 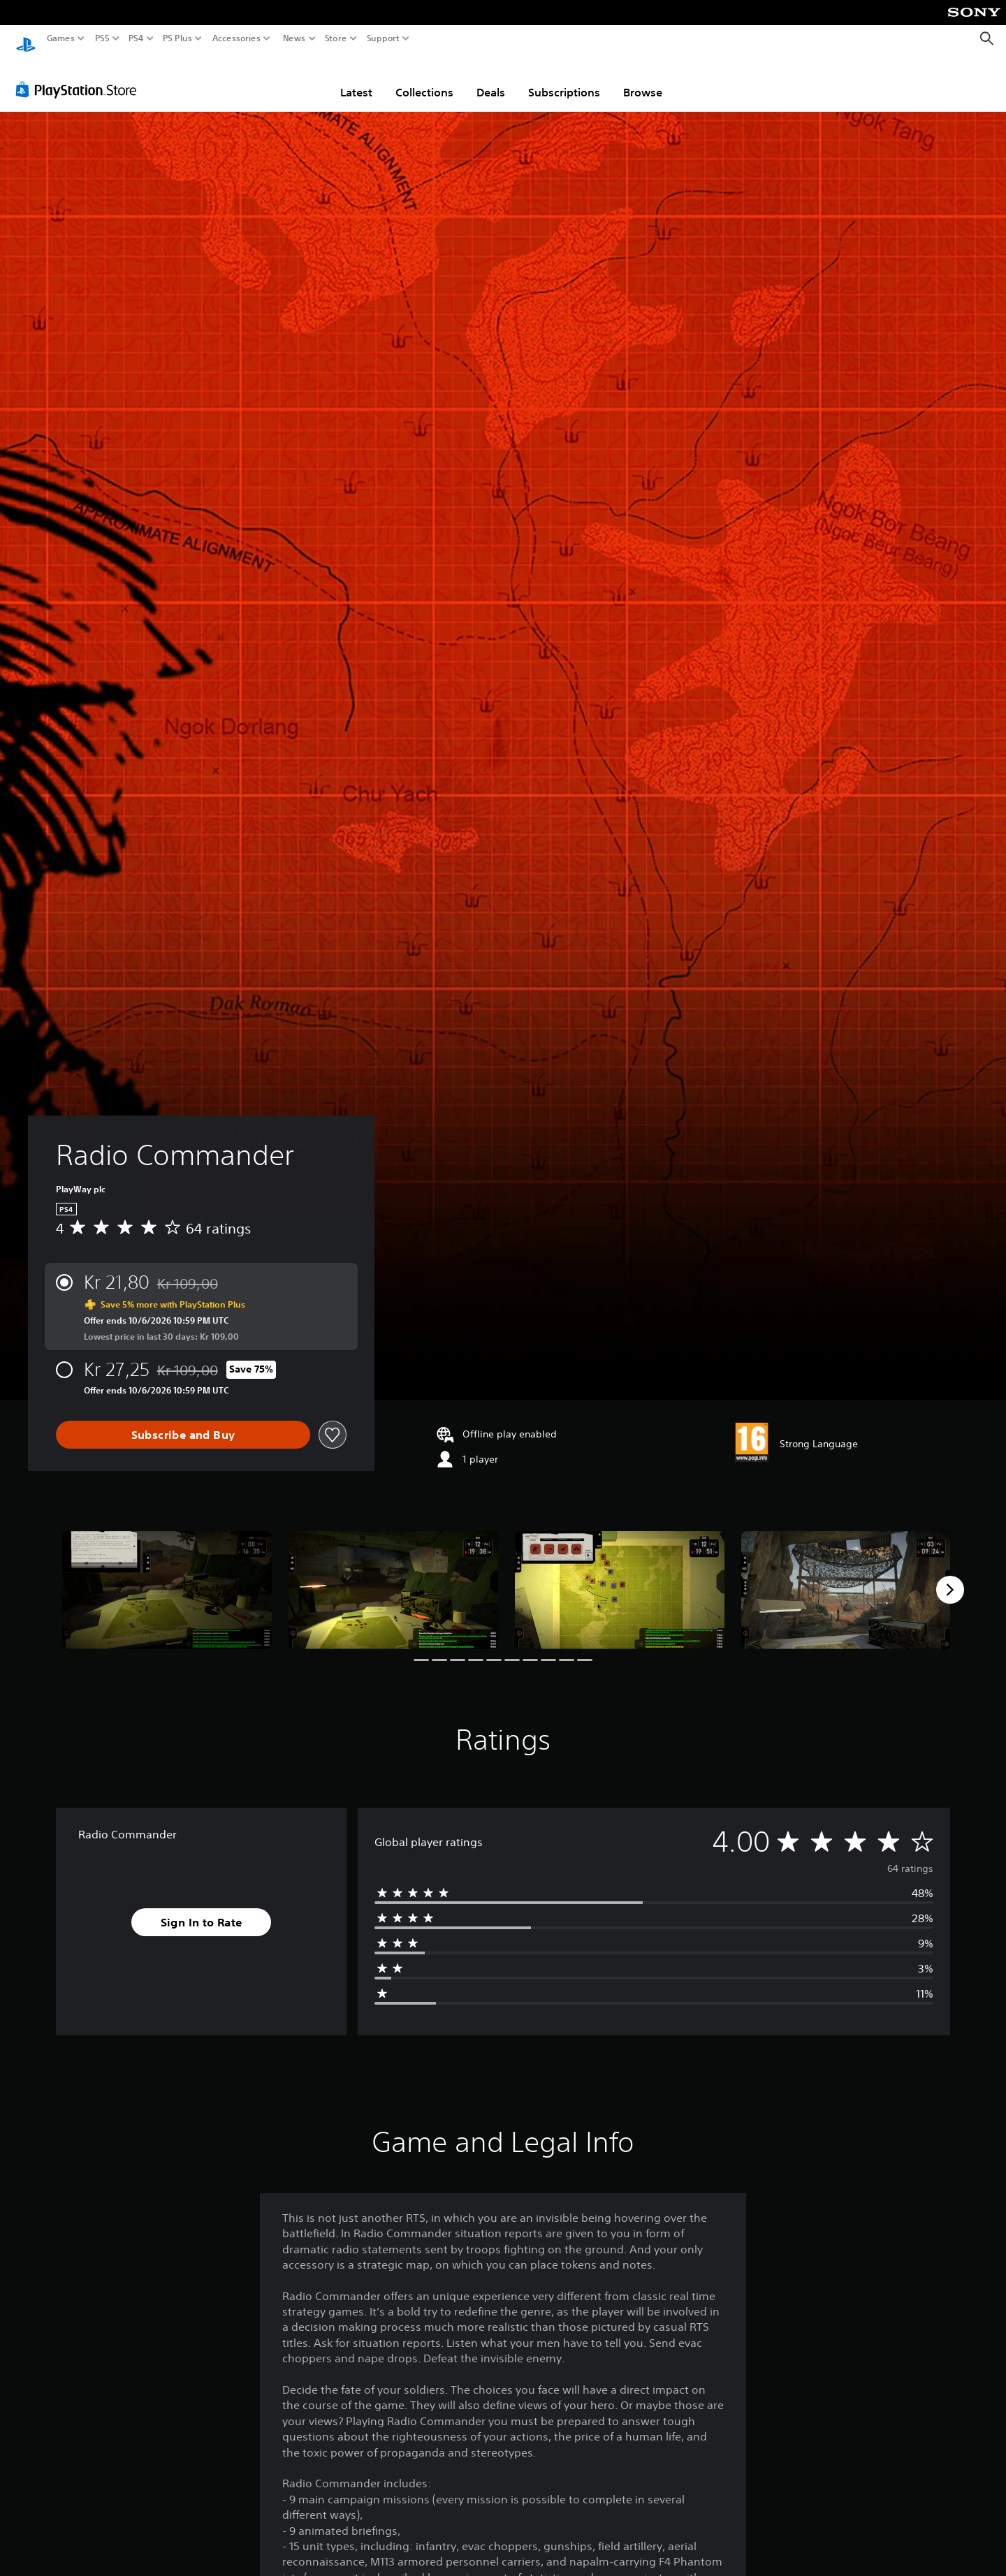 I want to click on PS5, so click(x=102, y=38).